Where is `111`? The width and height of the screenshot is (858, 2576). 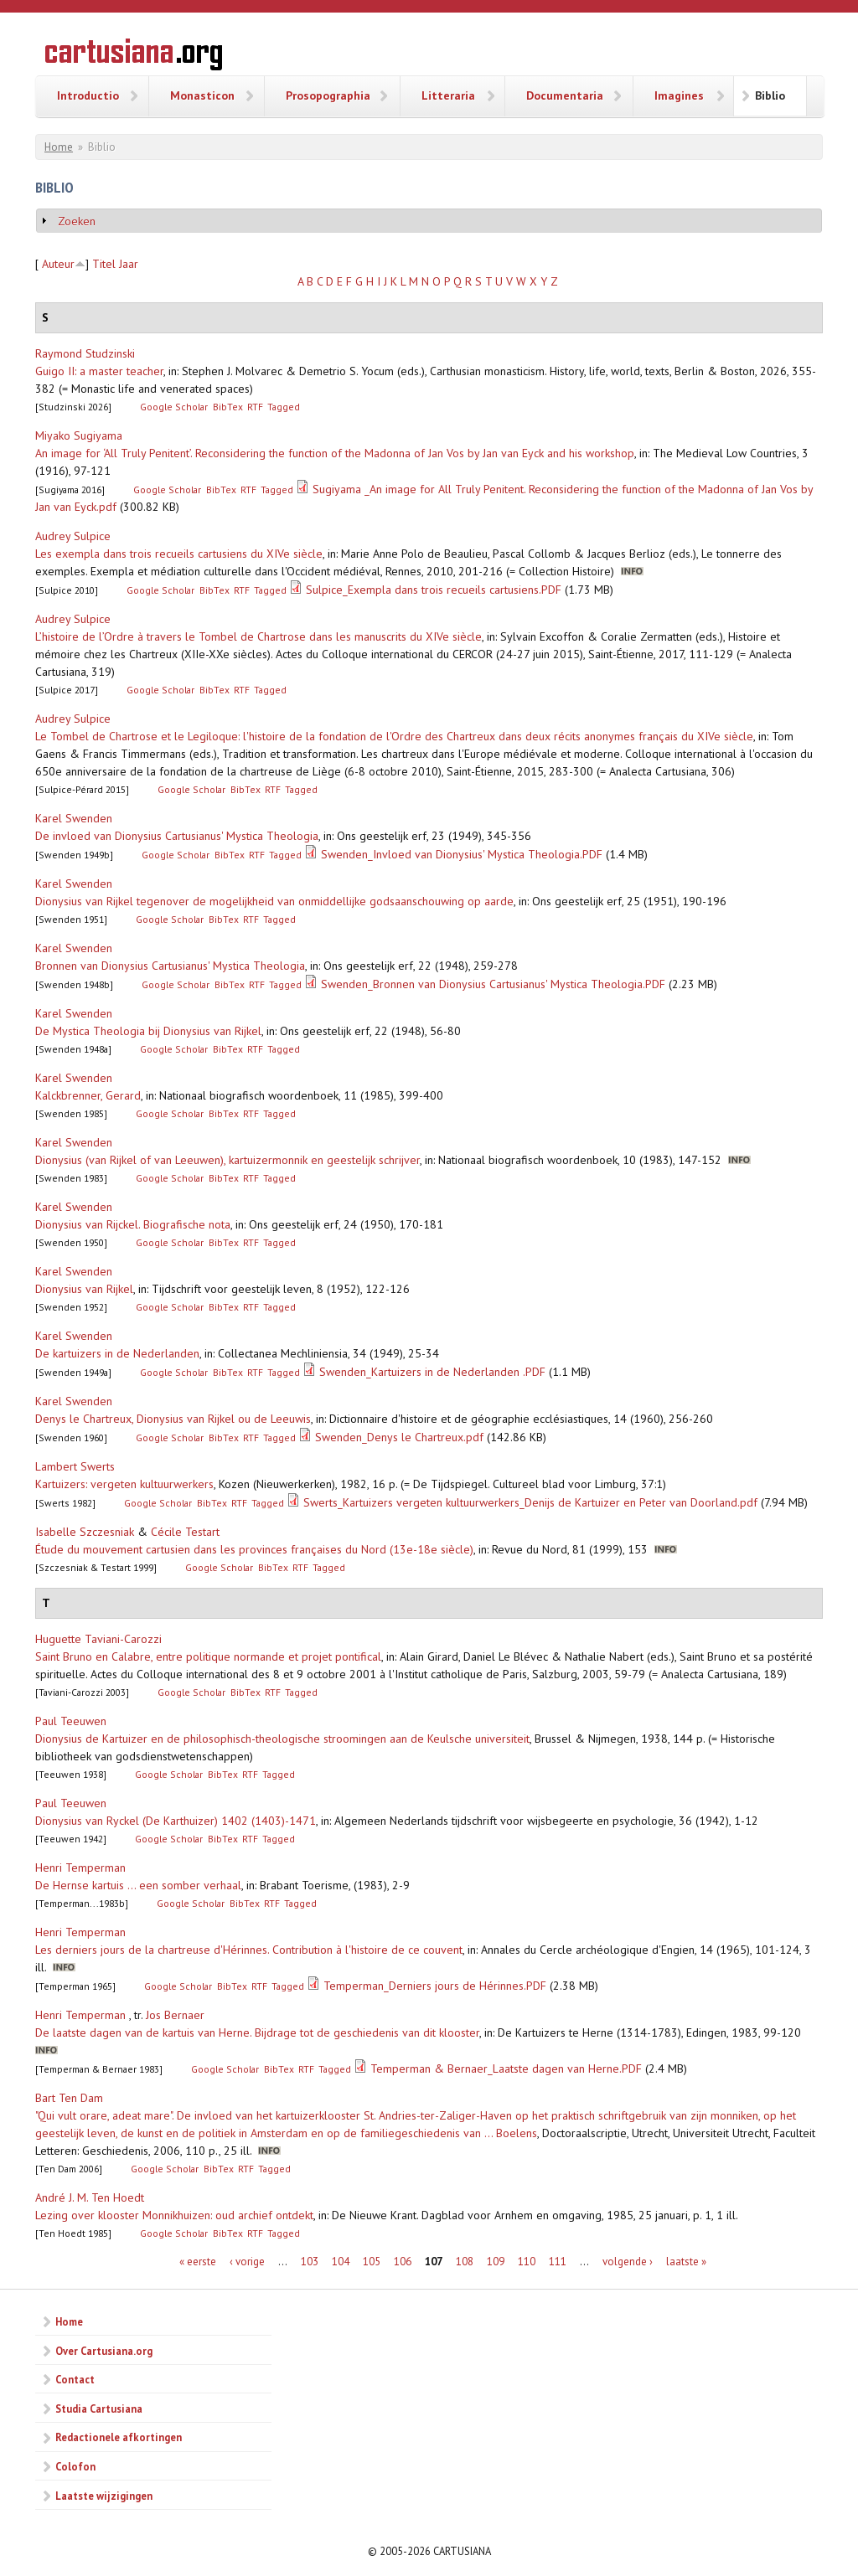
111 is located at coordinates (557, 2261).